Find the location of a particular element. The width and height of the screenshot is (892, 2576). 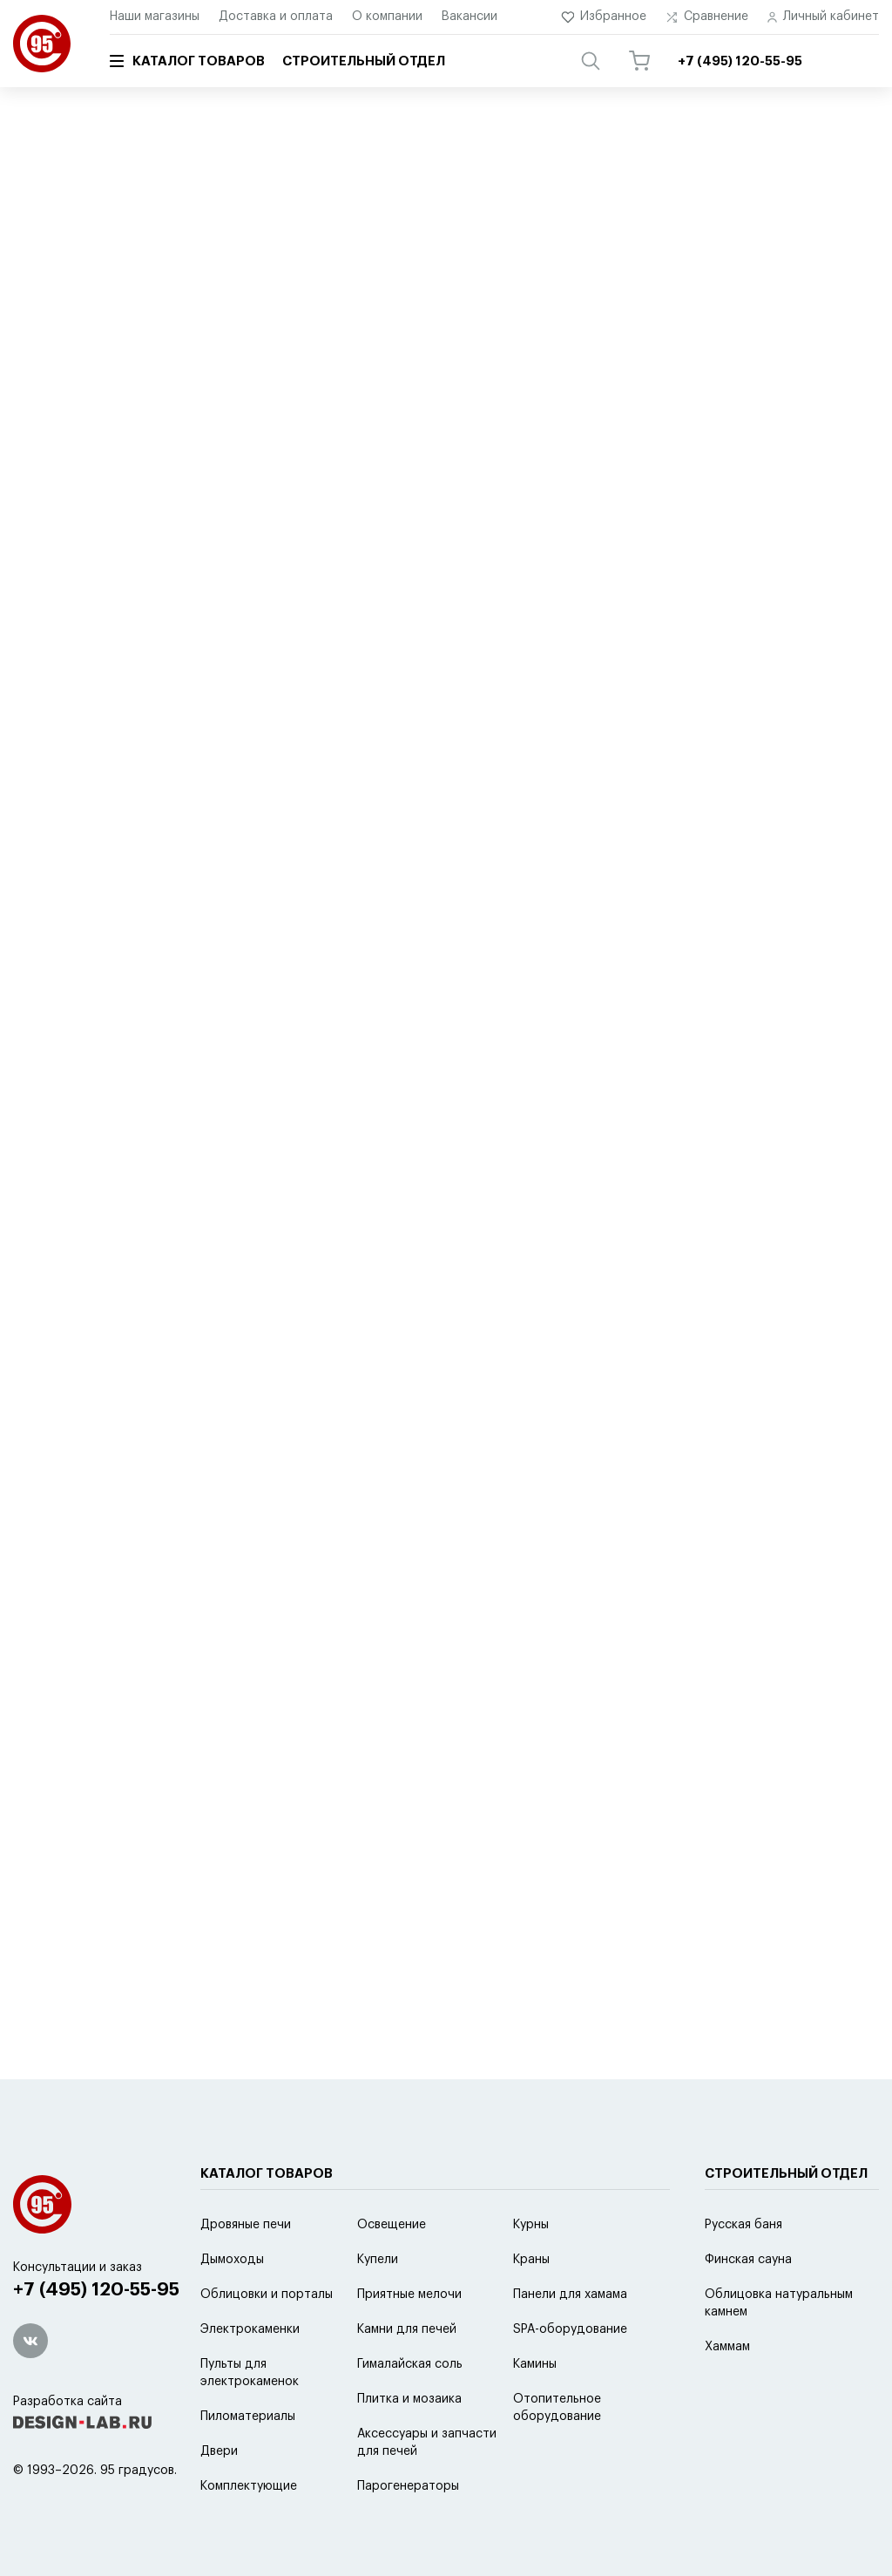

Облицовки и порталы is located at coordinates (266, 2294).